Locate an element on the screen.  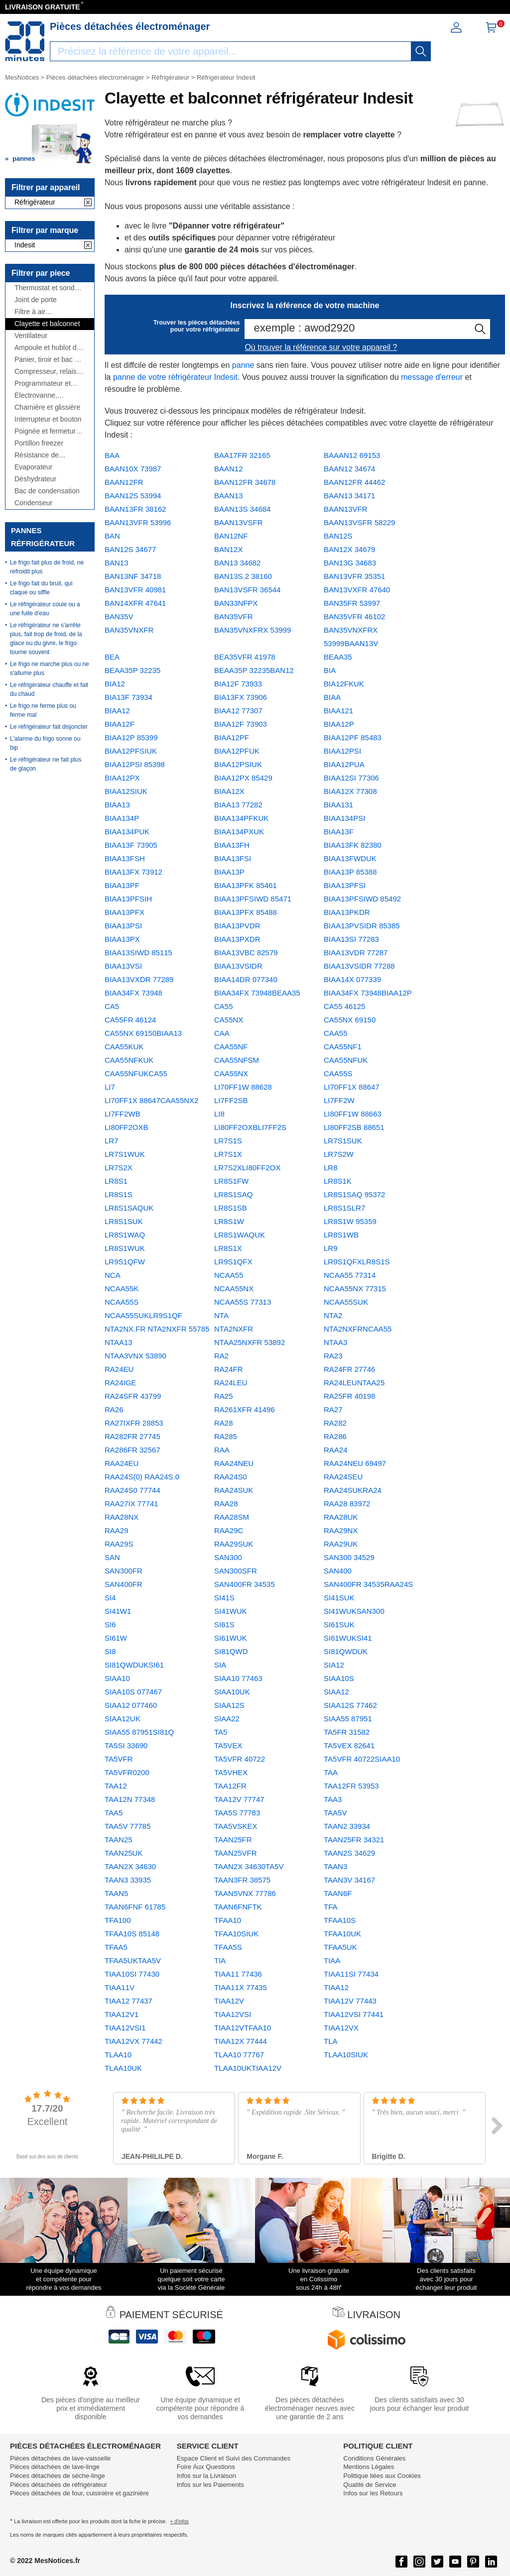
SIAA12S 77462 is located at coordinates (350, 1705).